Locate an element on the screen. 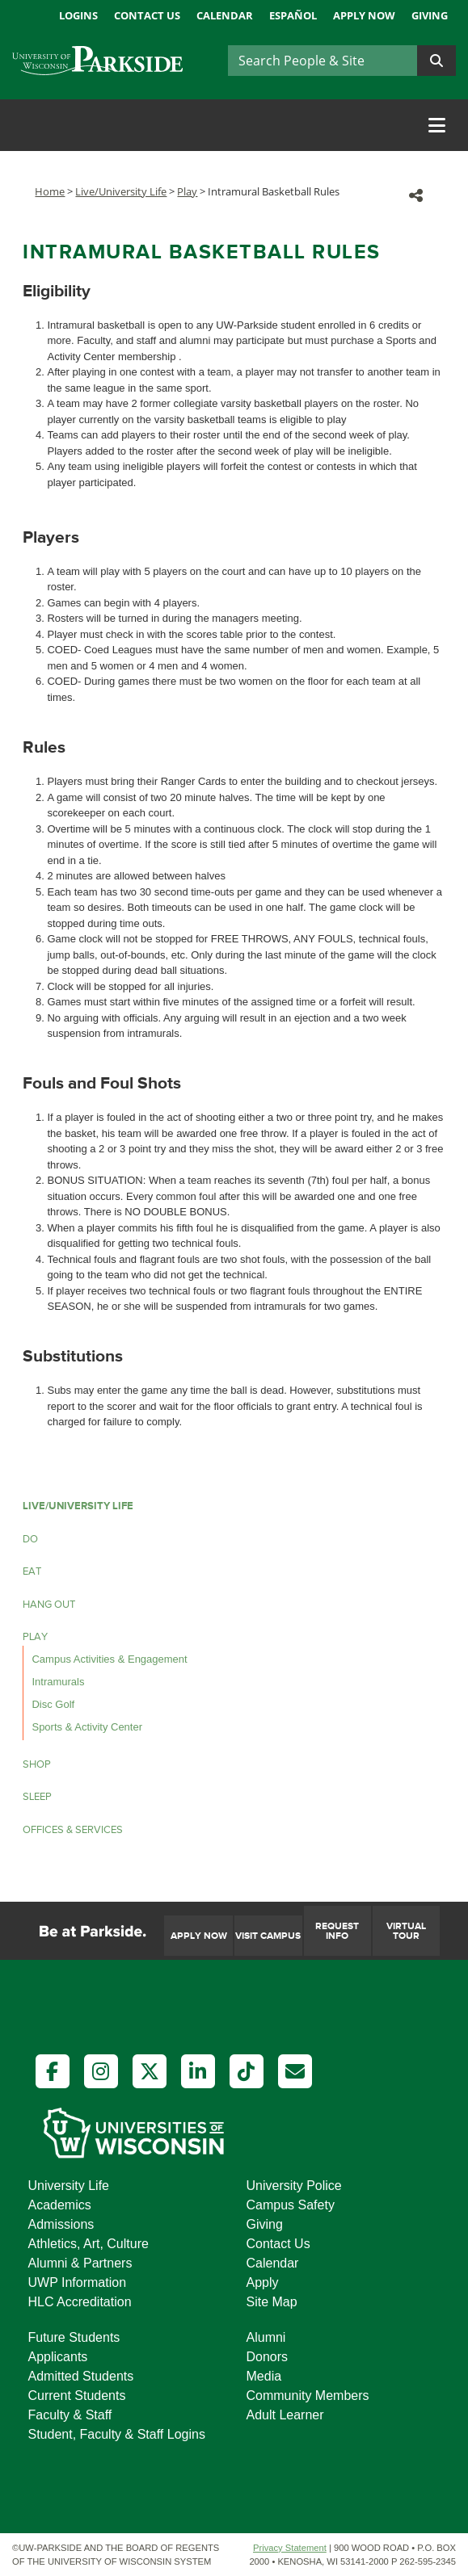 The height and width of the screenshot is (2576, 468). Current Students is located at coordinates (77, 2395).